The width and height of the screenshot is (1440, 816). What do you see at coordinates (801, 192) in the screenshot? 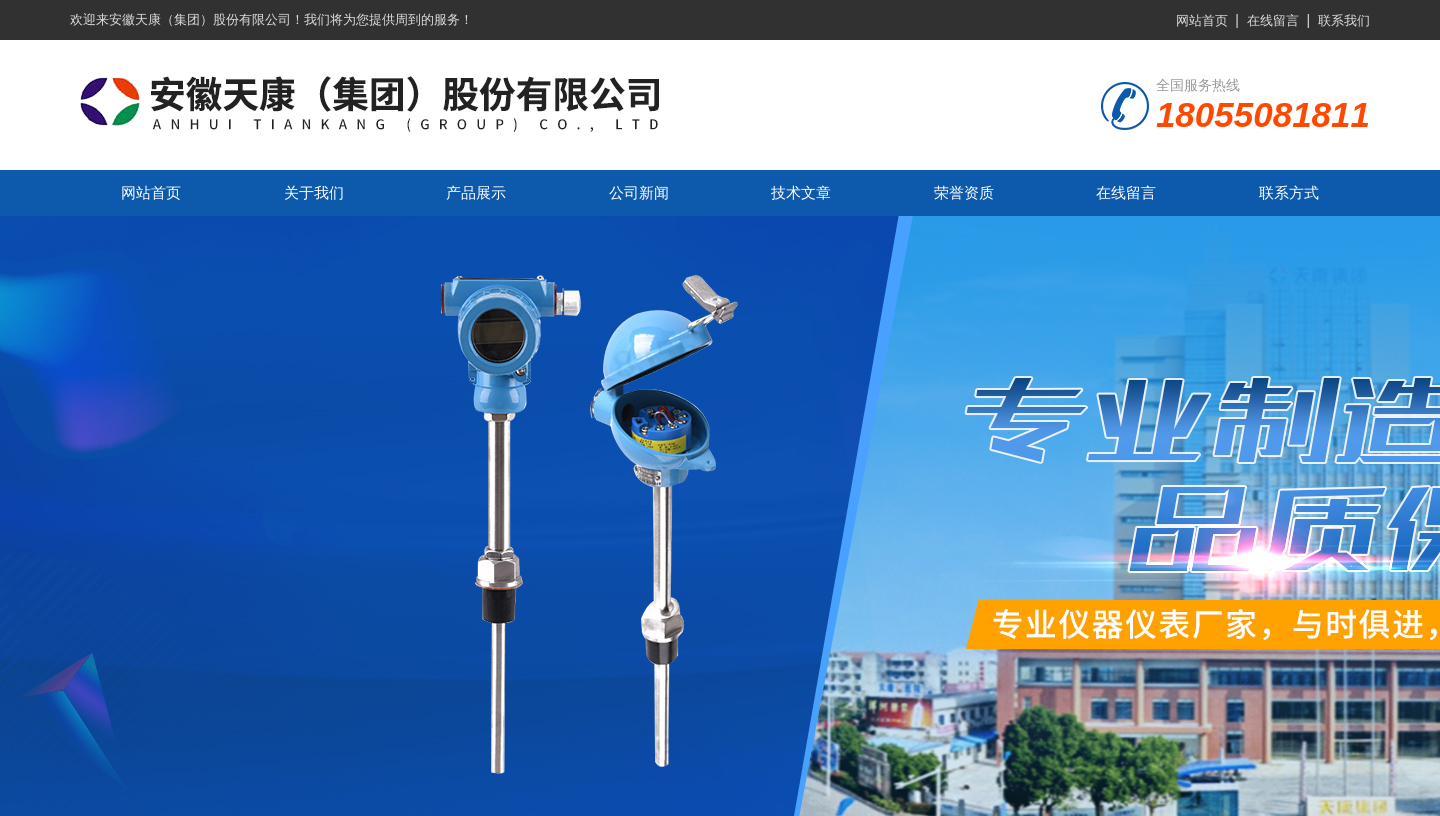
I see `技术文章` at bounding box center [801, 192].